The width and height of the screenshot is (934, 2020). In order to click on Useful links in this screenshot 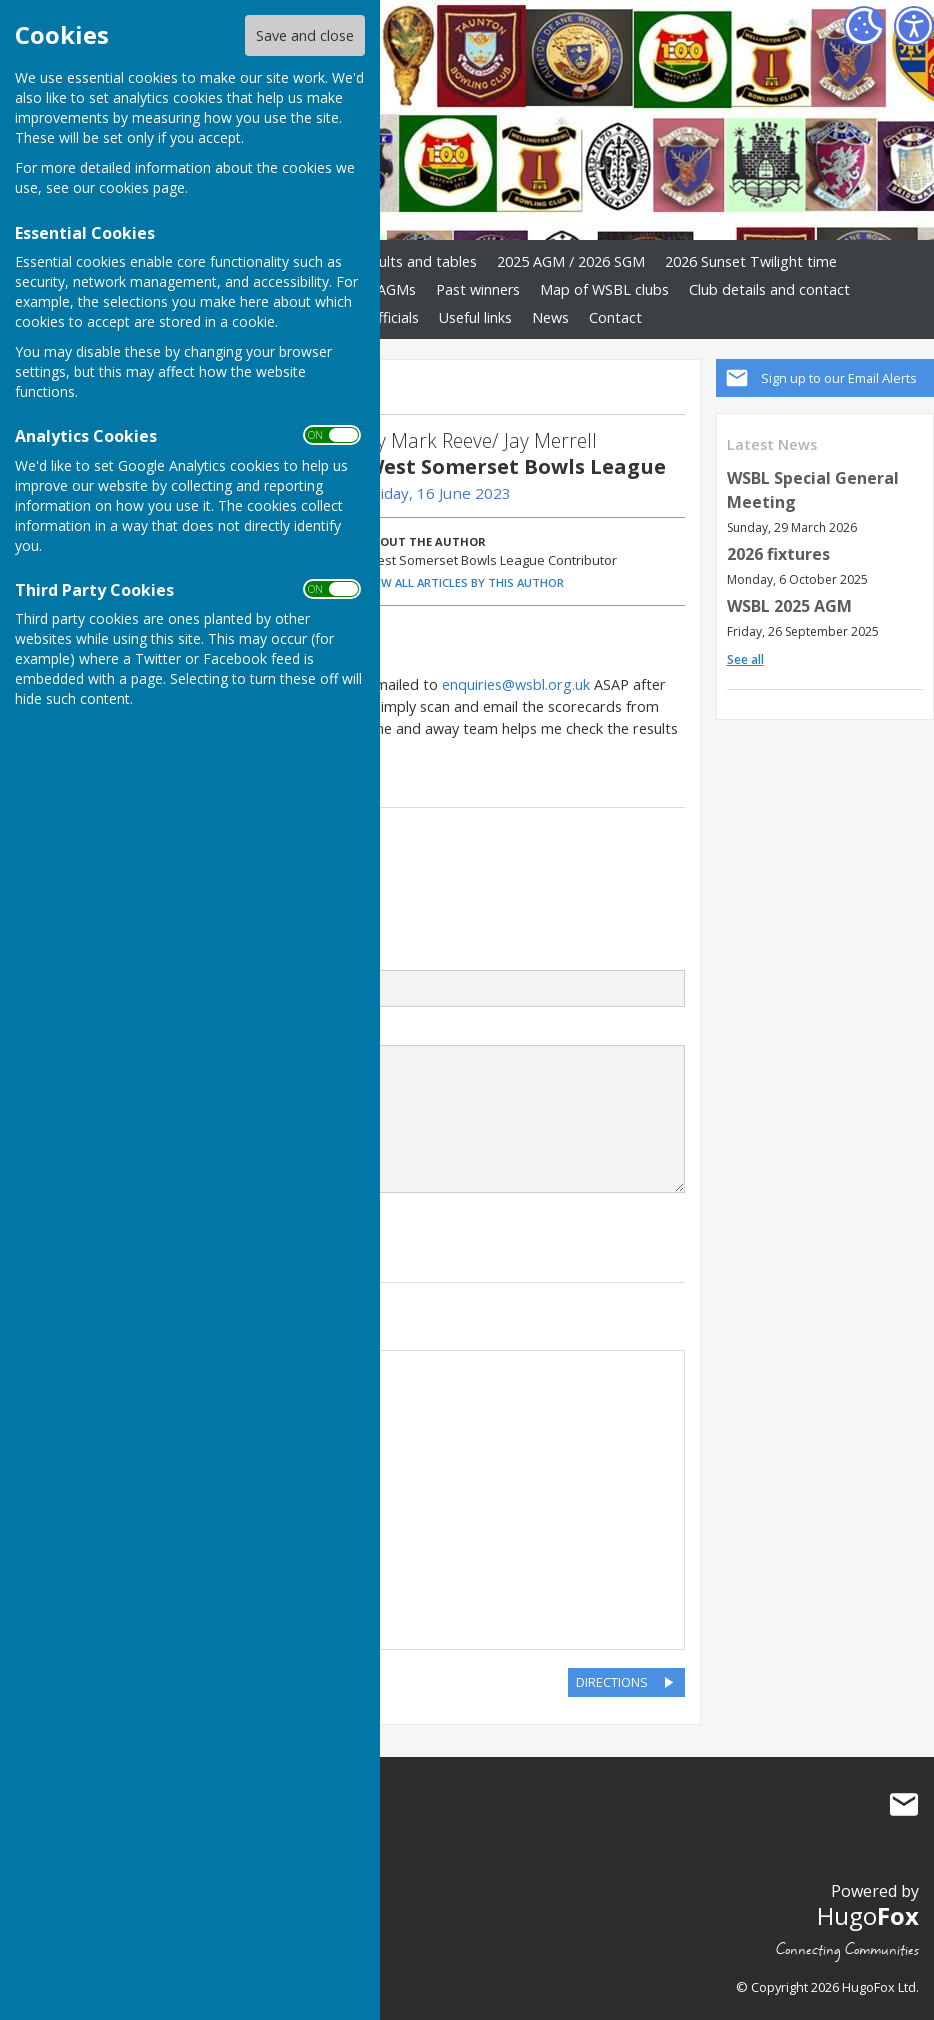, I will do `click(475, 317)`.